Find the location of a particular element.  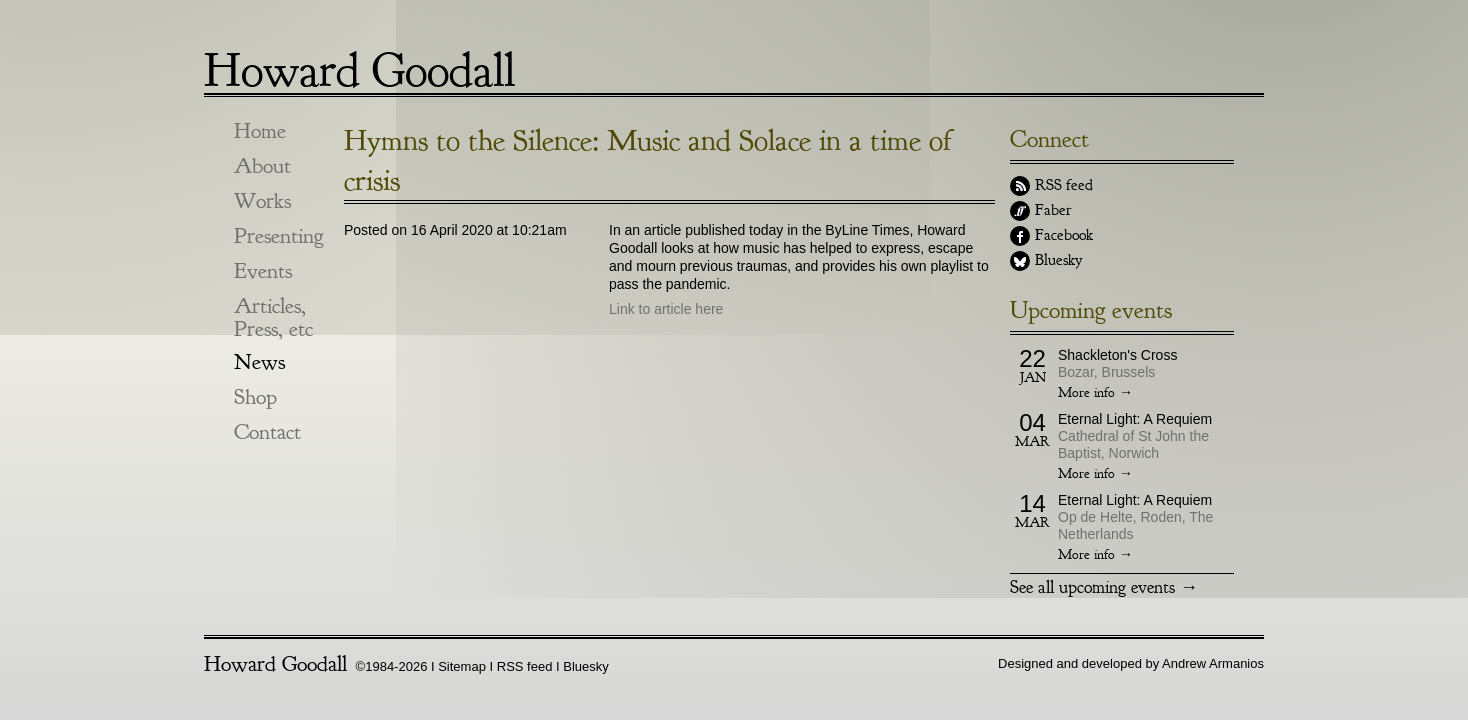

About is located at coordinates (262, 166).